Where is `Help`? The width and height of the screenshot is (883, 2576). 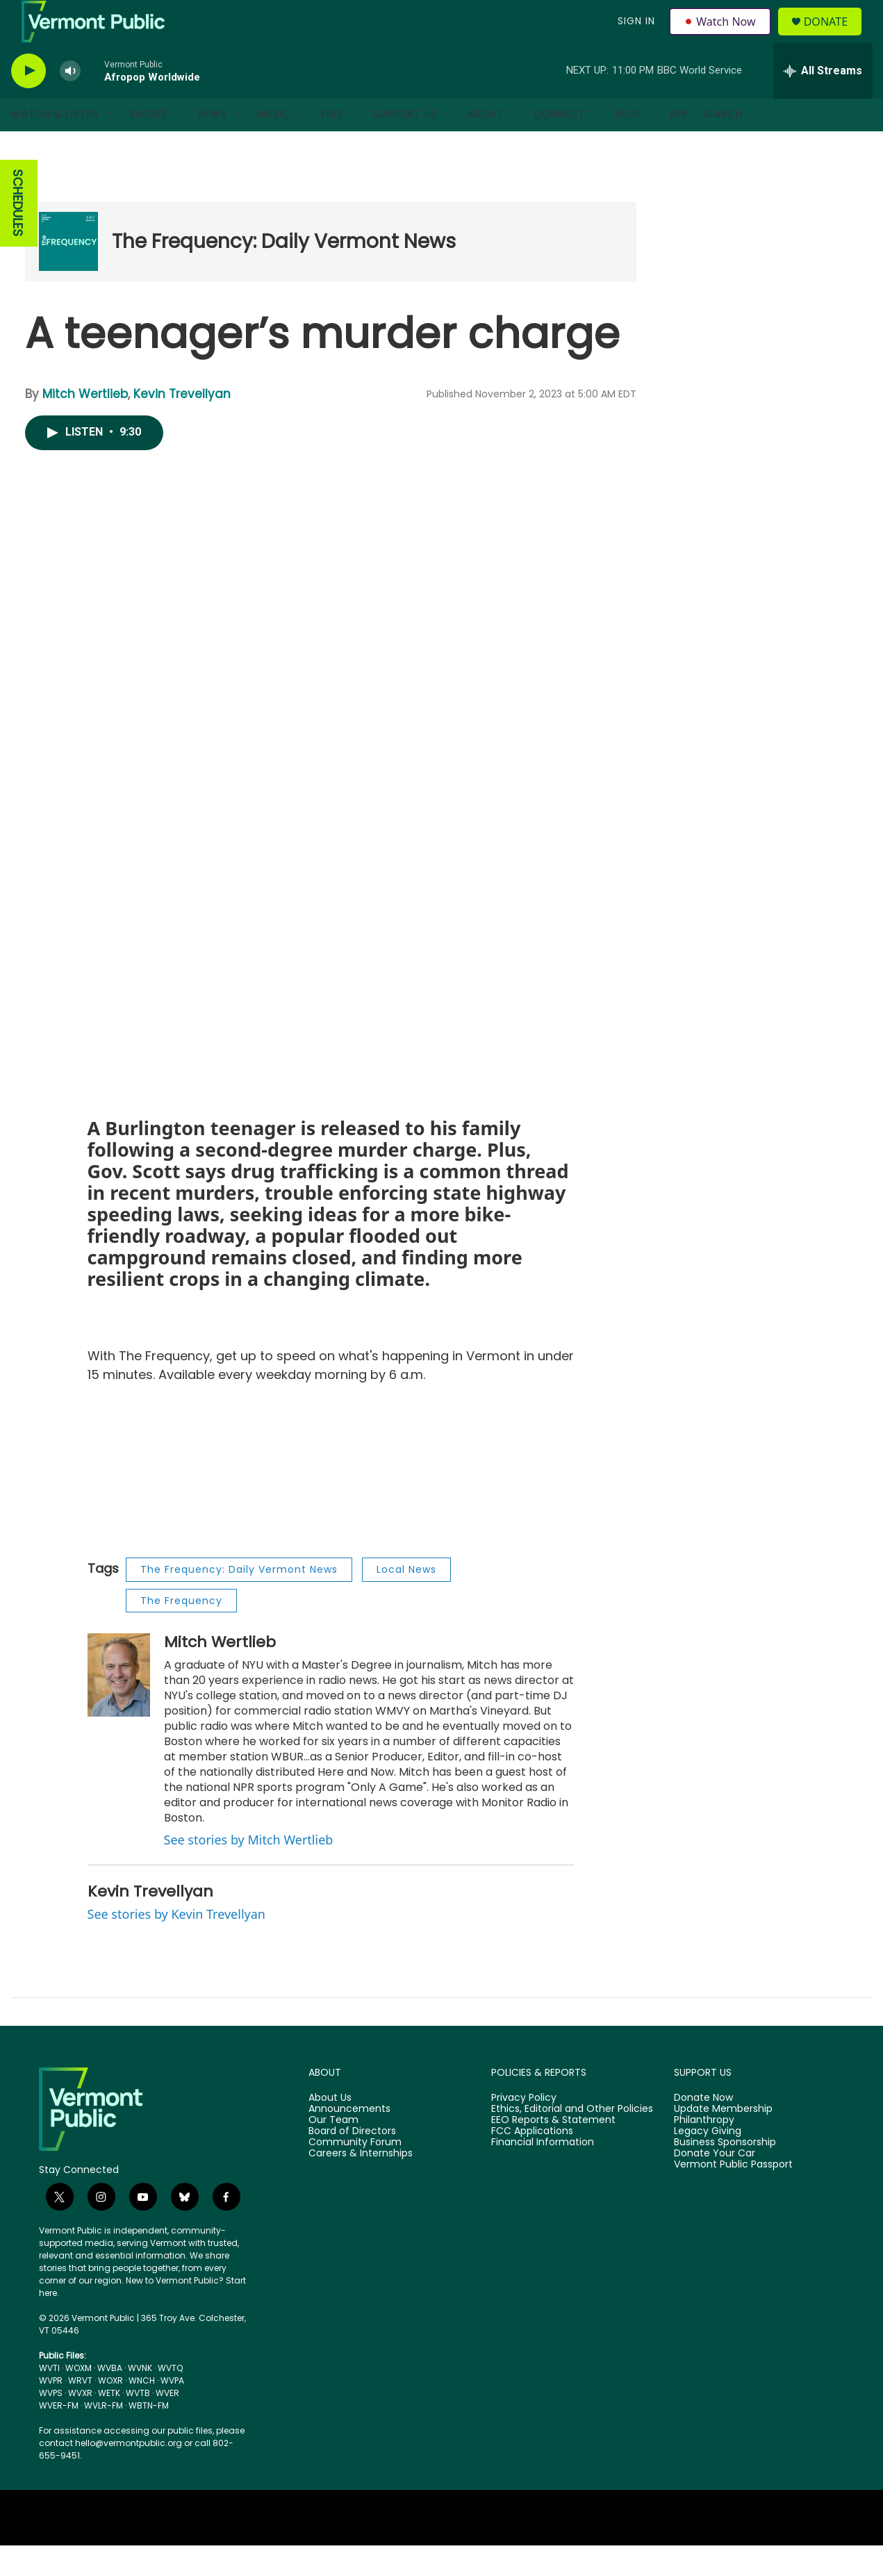
Help is located at coordinates (627, 144).